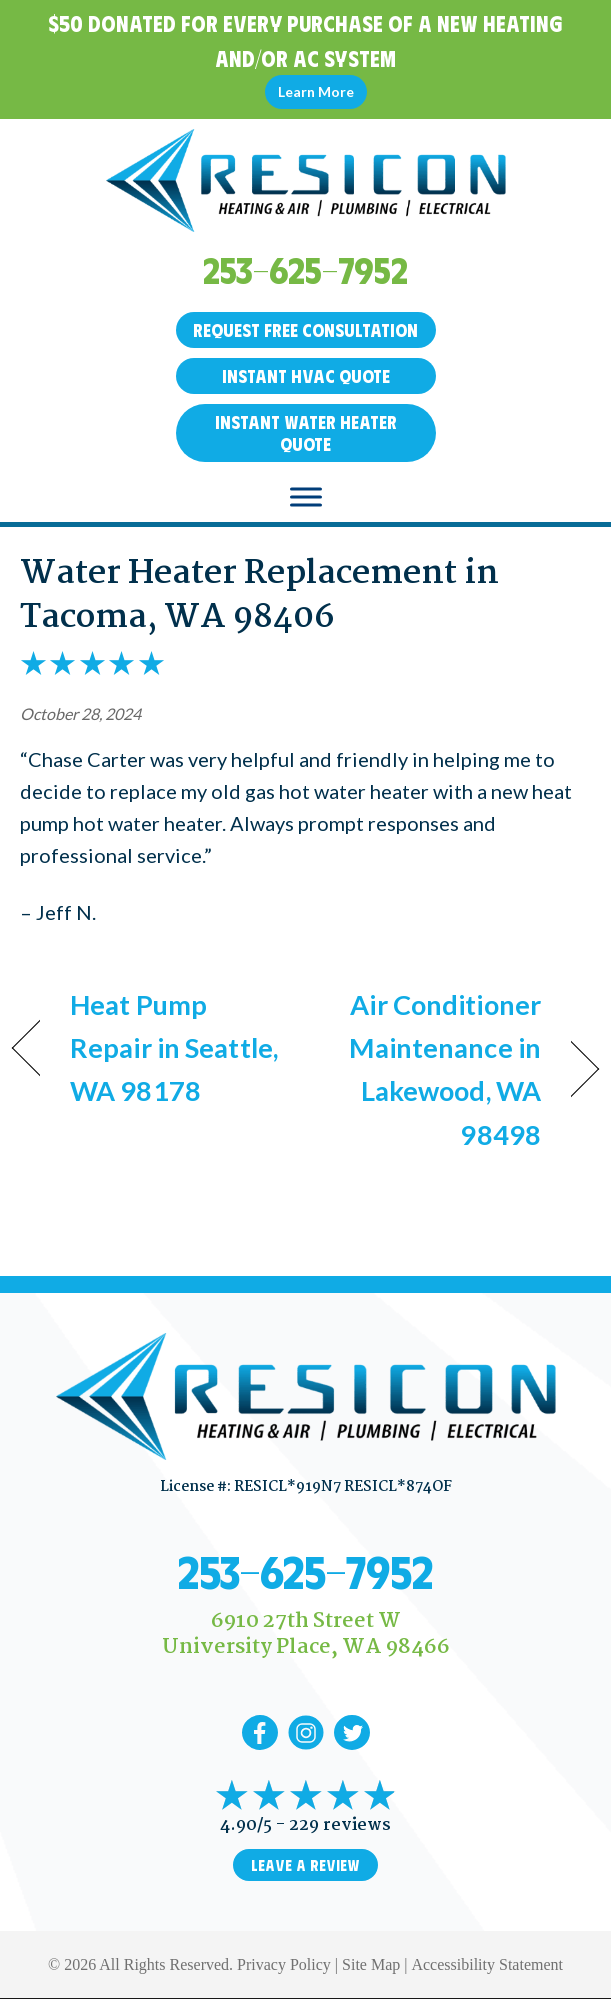 Image resolution: width=611 pixels, height=2000 pixels. Describe the element at coordinates (305, 1865) in the screenshot. I see `Leave a Review` at that location.